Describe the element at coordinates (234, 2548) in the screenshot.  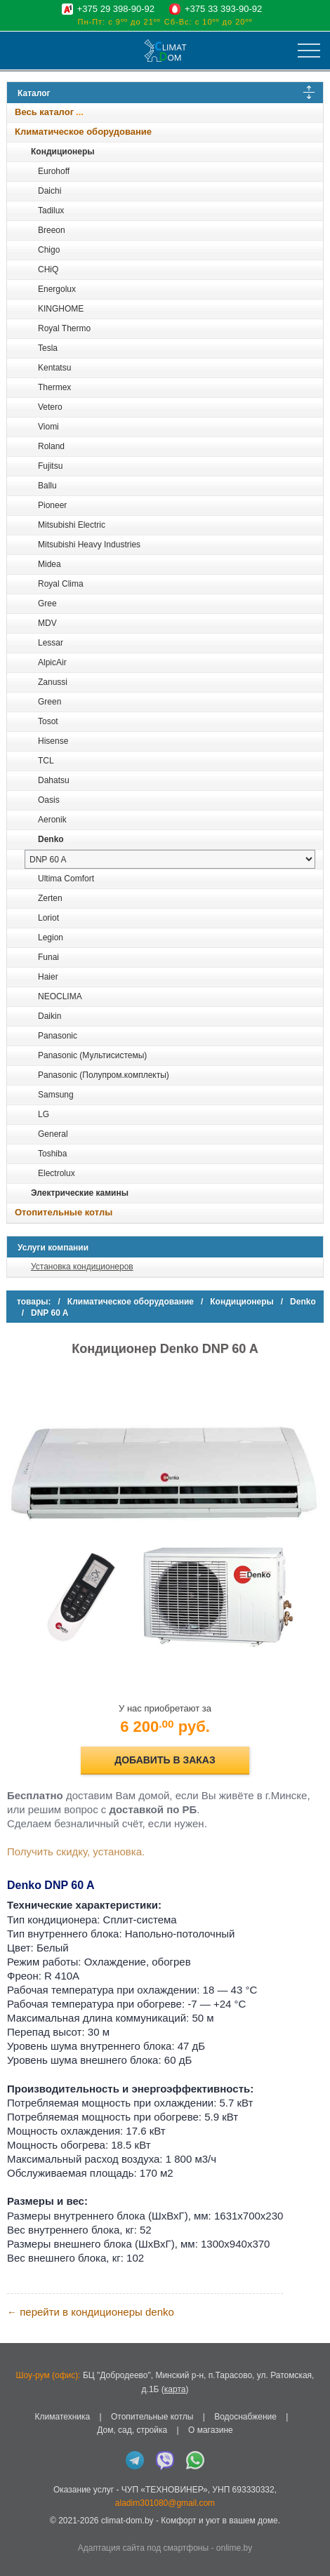
I see `onlime.by` at that location.